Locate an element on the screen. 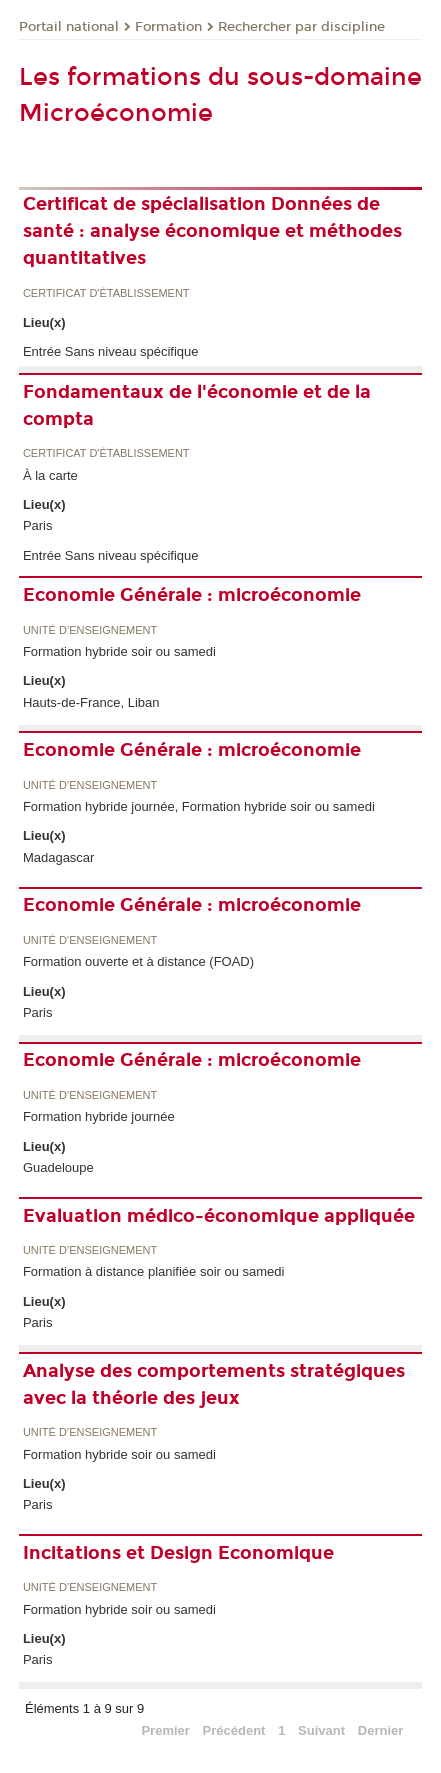 This screenshot has width=441, height=1773. Dernier is located at coordinates (381, 1730).